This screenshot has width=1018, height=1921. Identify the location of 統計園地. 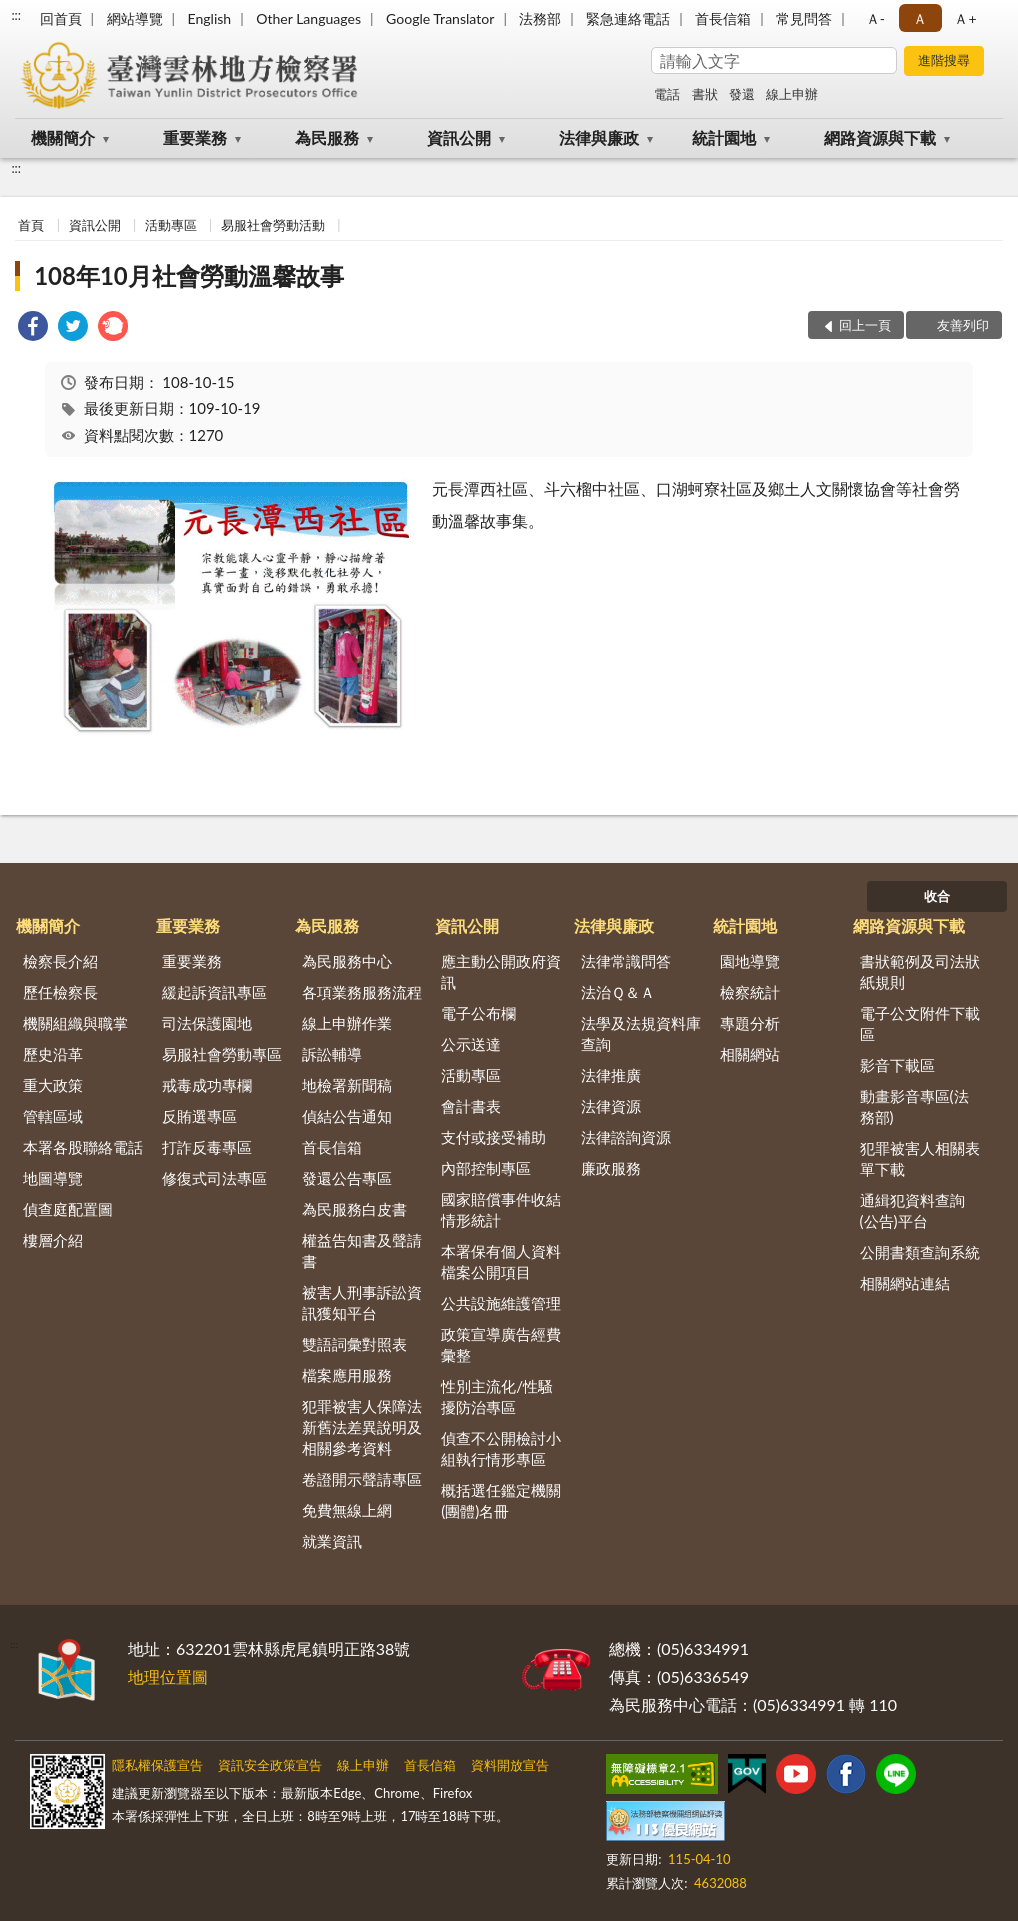
(724, 137).